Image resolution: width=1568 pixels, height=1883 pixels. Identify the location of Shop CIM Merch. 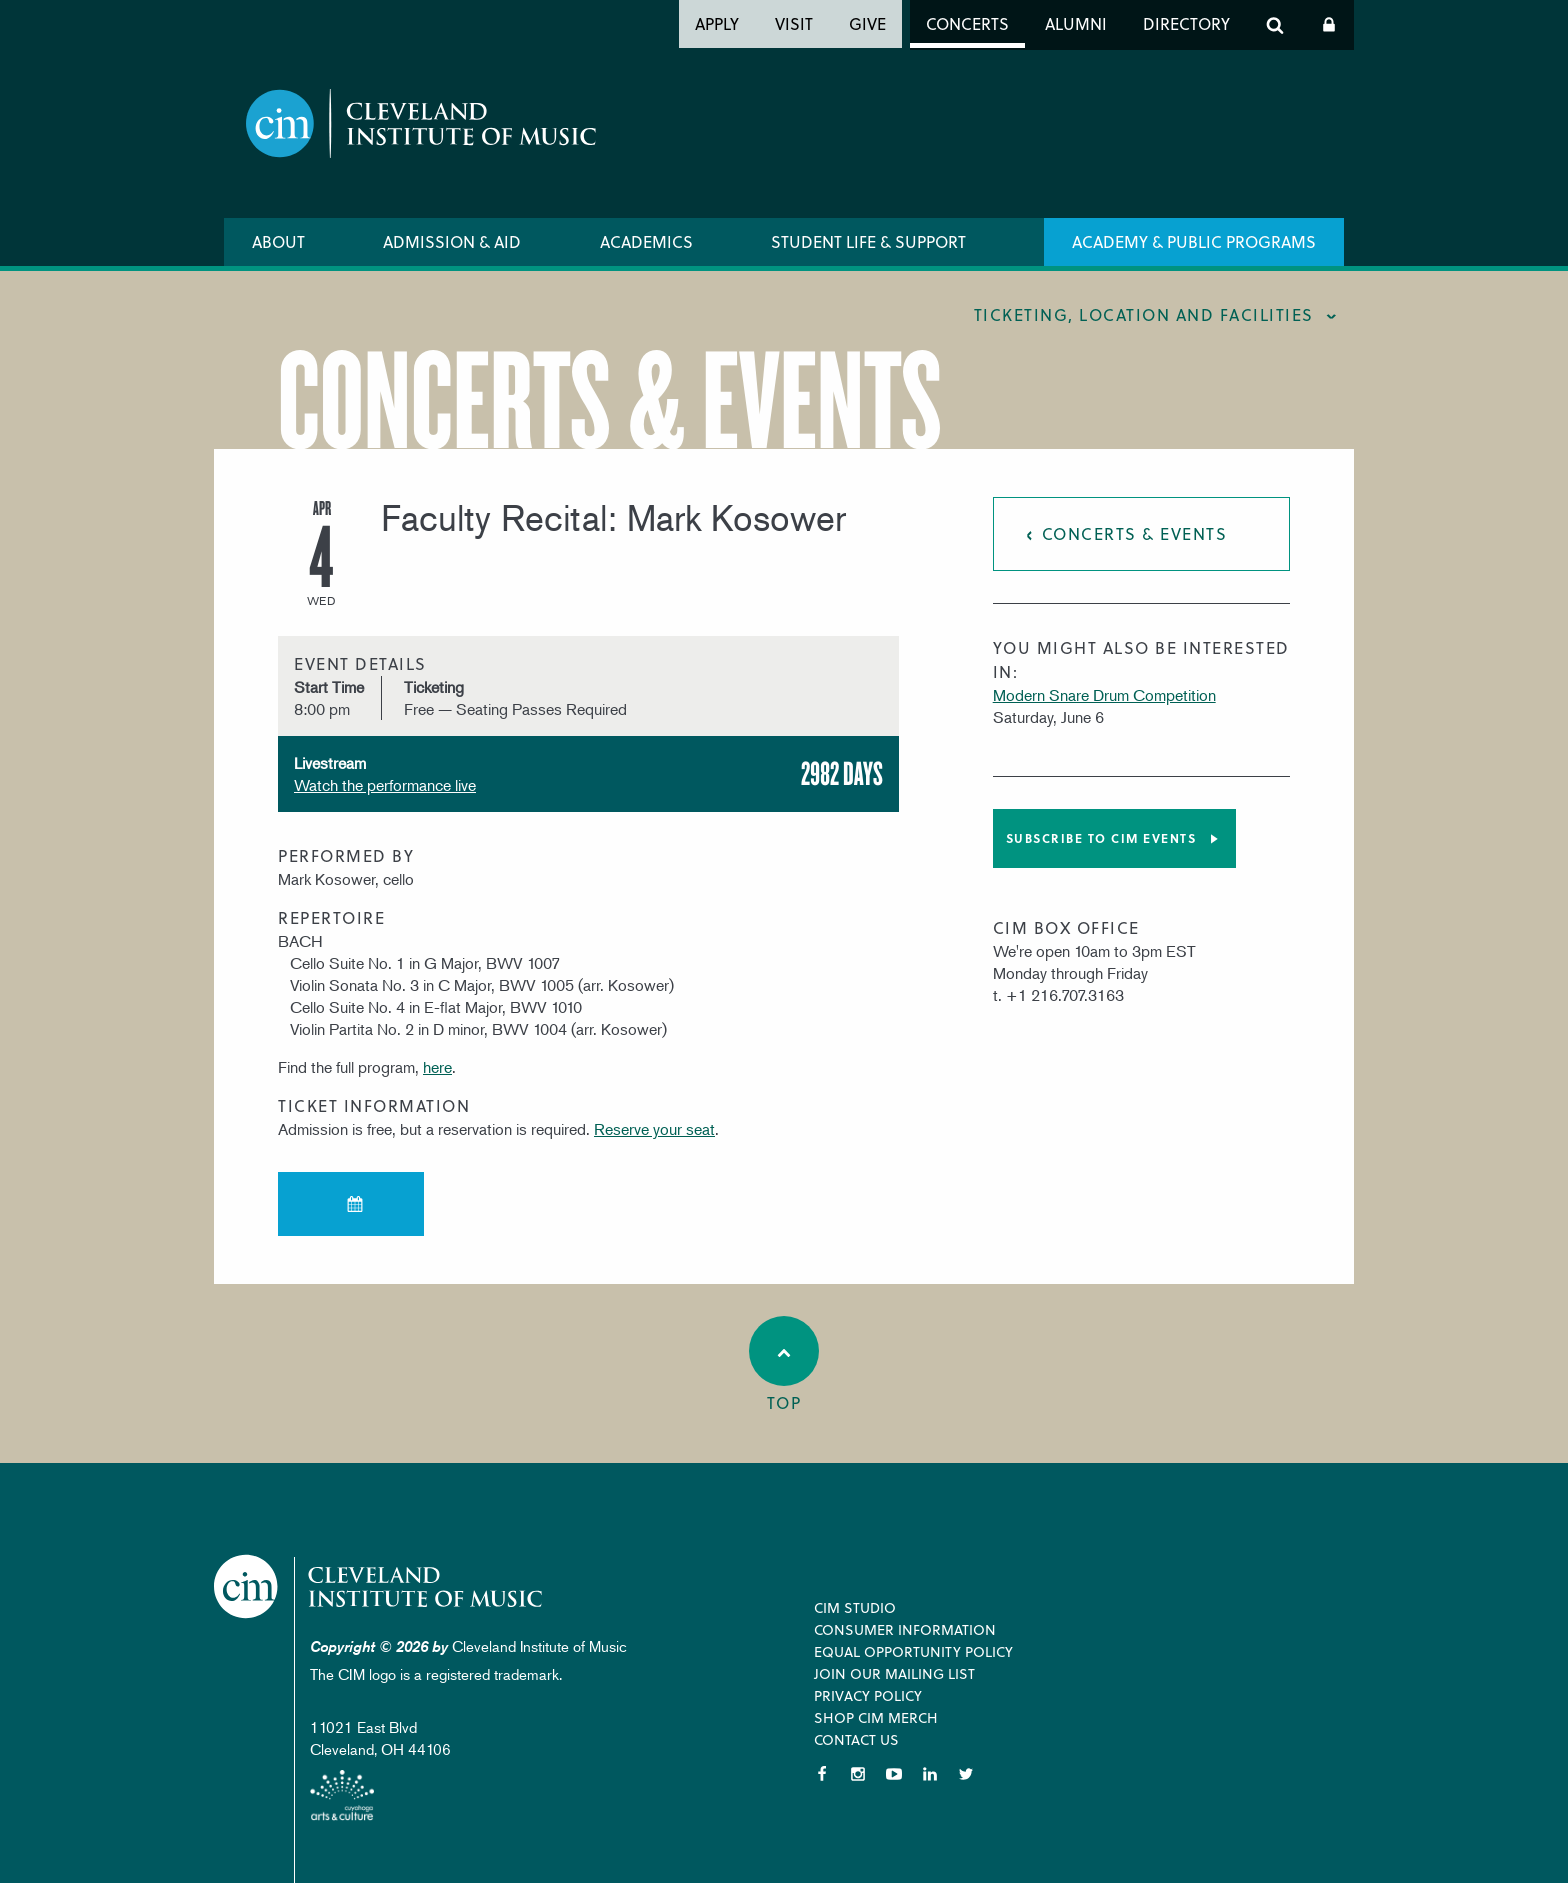
(876, 1717).